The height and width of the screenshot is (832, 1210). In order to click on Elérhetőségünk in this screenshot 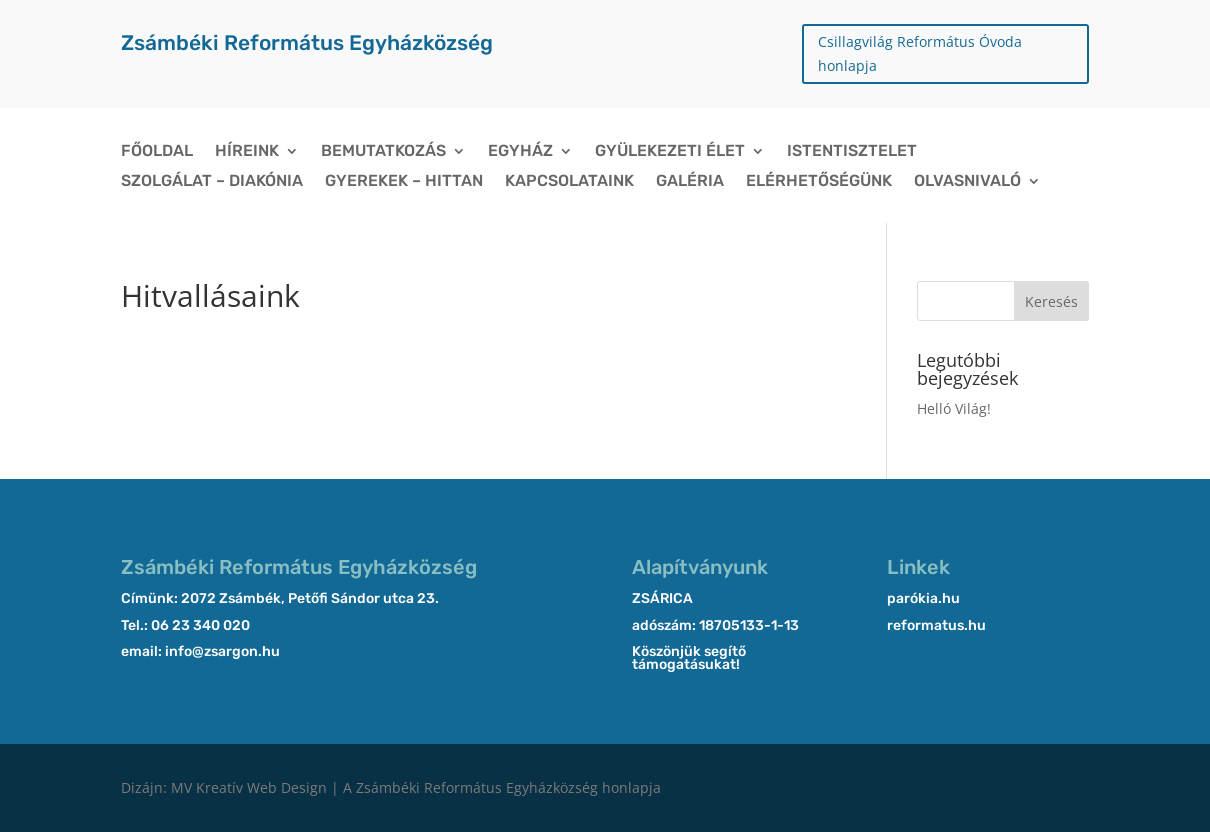, I will do `click(819, 182)`.